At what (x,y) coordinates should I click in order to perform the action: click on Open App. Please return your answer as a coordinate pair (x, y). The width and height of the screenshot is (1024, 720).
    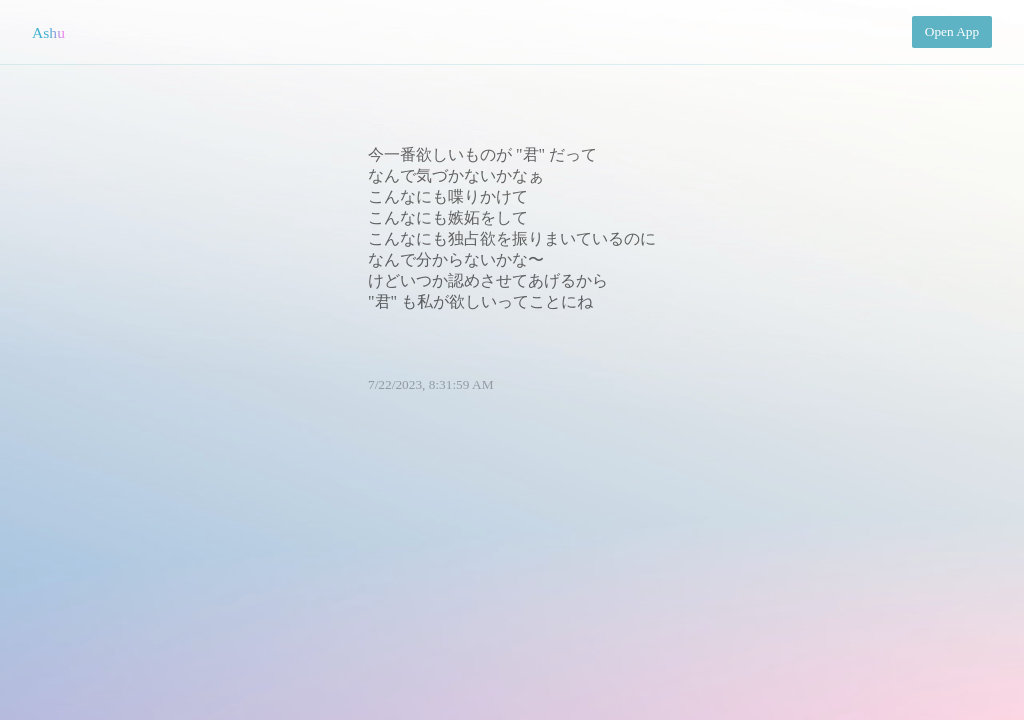
    Looking at the image, I should click on (952, 31).